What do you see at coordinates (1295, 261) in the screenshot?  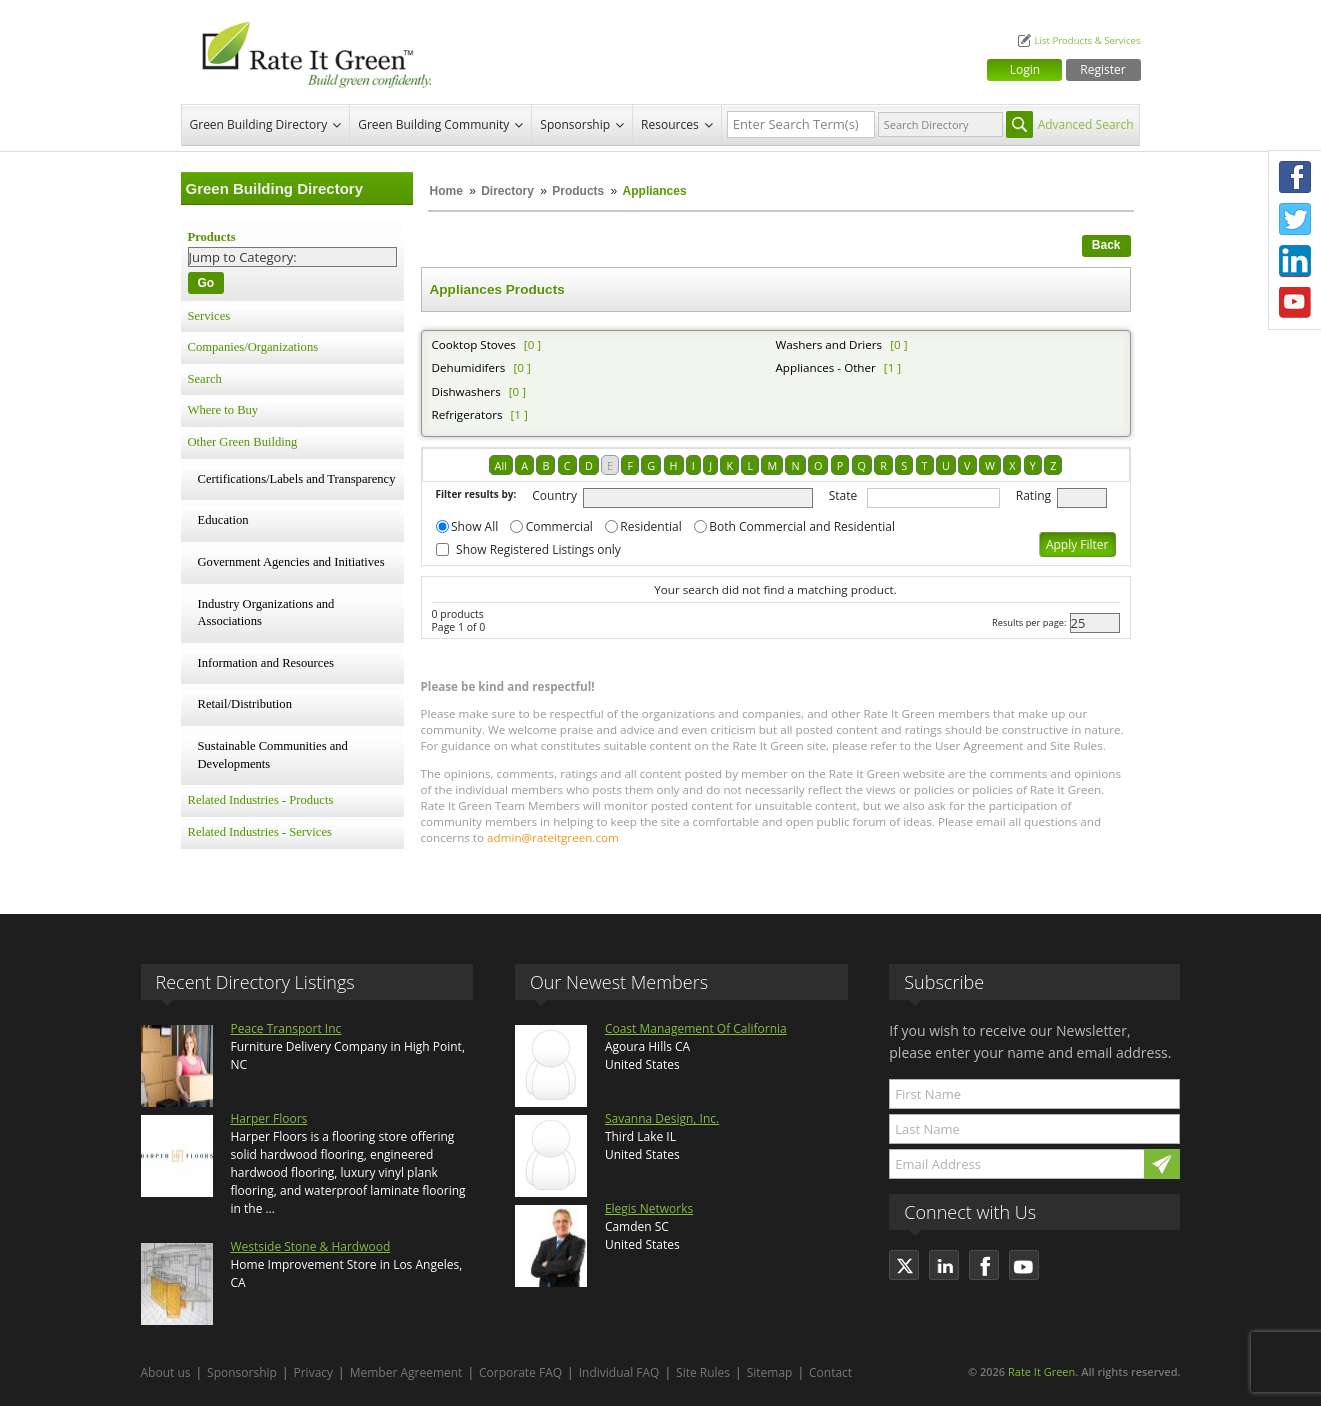 I see `LinkedIn` at bounding box center [1295, 261].